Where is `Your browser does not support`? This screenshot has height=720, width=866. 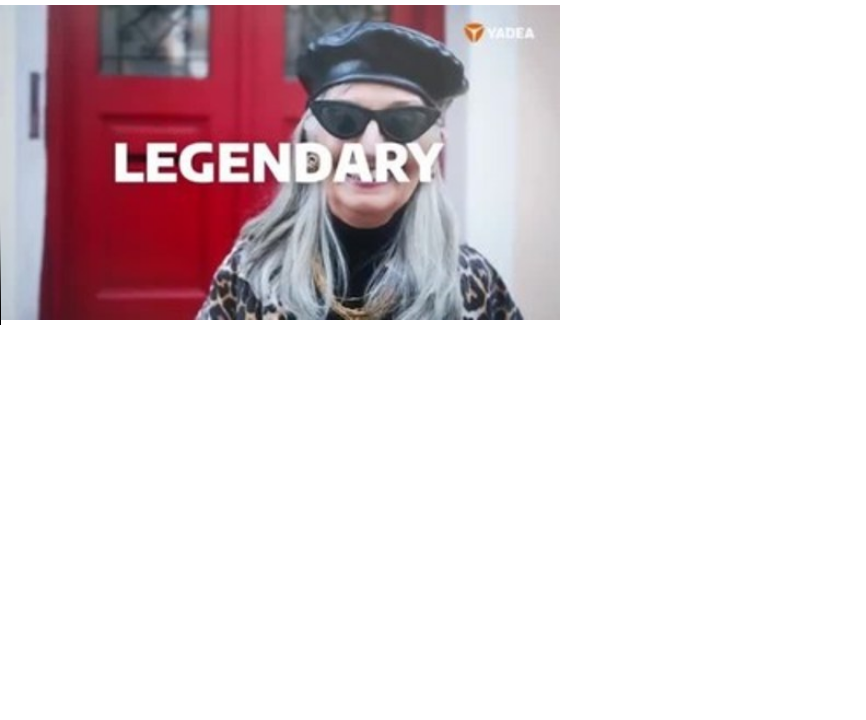 Your browser does not support is located at coordinates (280, 162).